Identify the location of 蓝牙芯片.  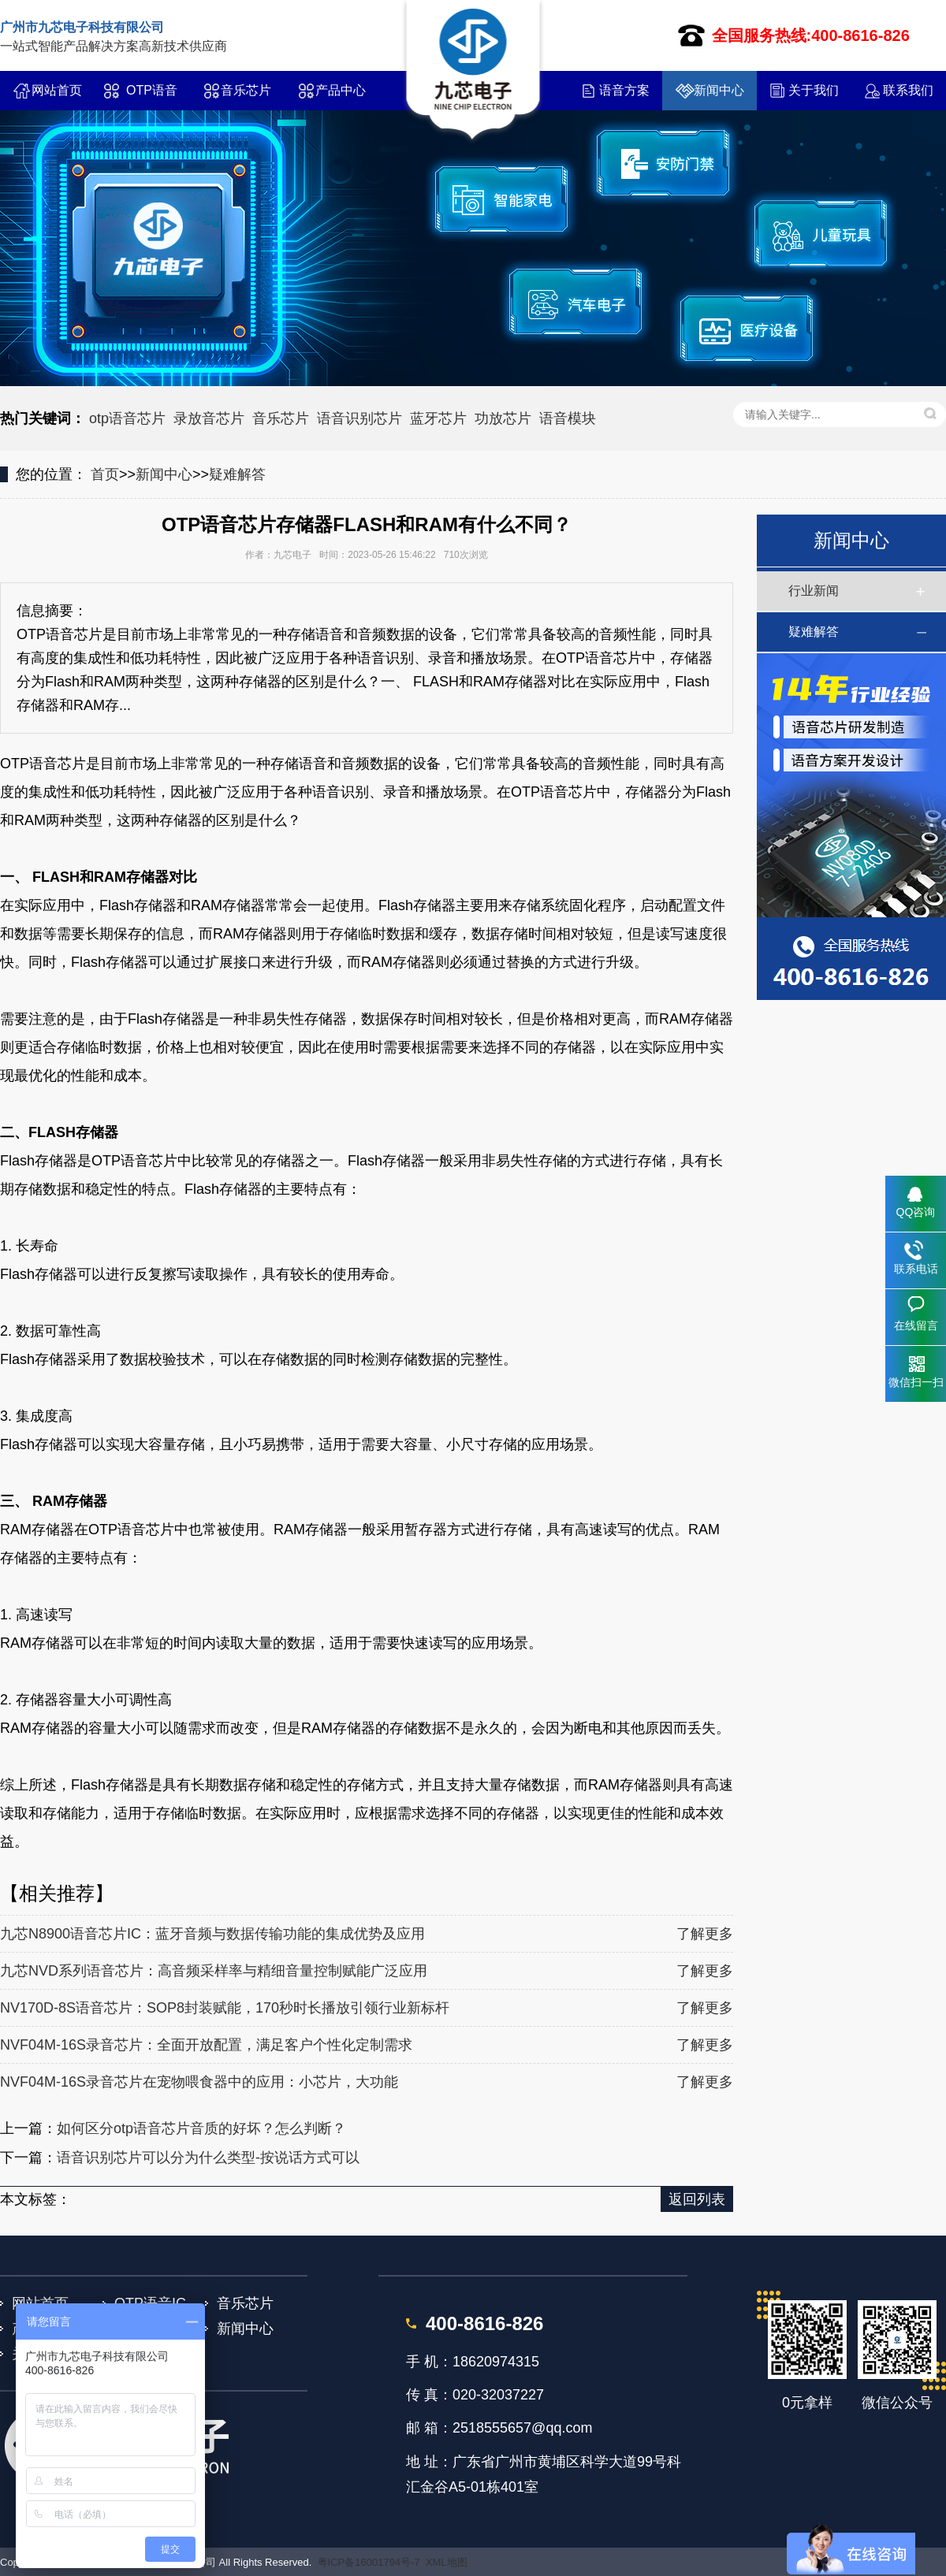
(438, 418).